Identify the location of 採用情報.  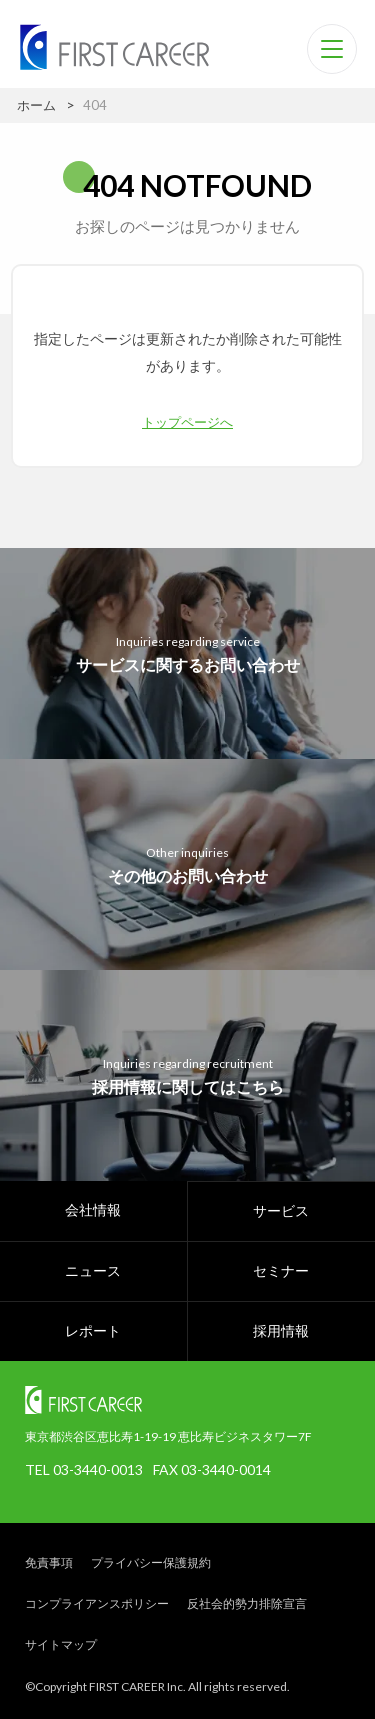
(281, 1330).